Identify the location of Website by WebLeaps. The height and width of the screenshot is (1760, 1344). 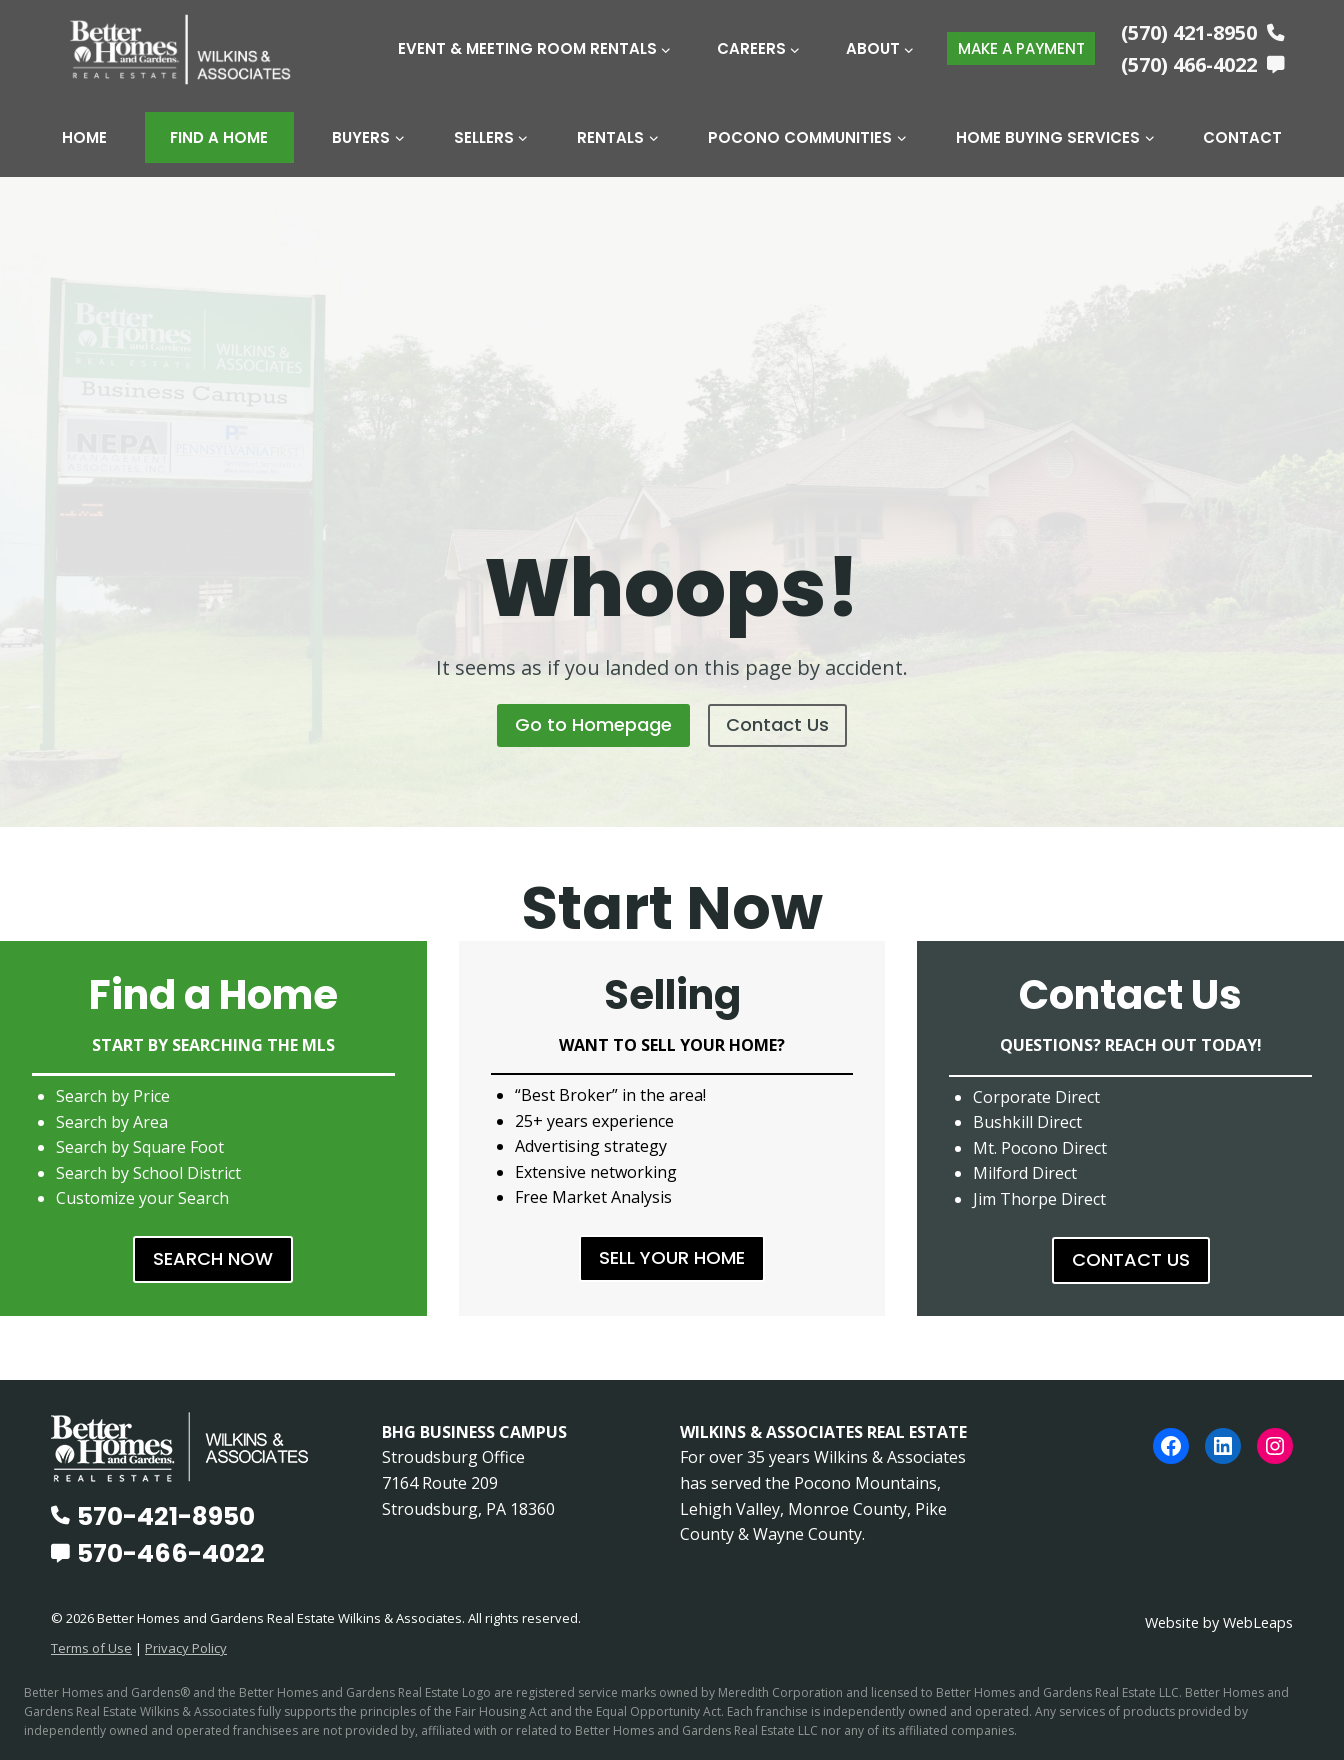
(1219, 1622).